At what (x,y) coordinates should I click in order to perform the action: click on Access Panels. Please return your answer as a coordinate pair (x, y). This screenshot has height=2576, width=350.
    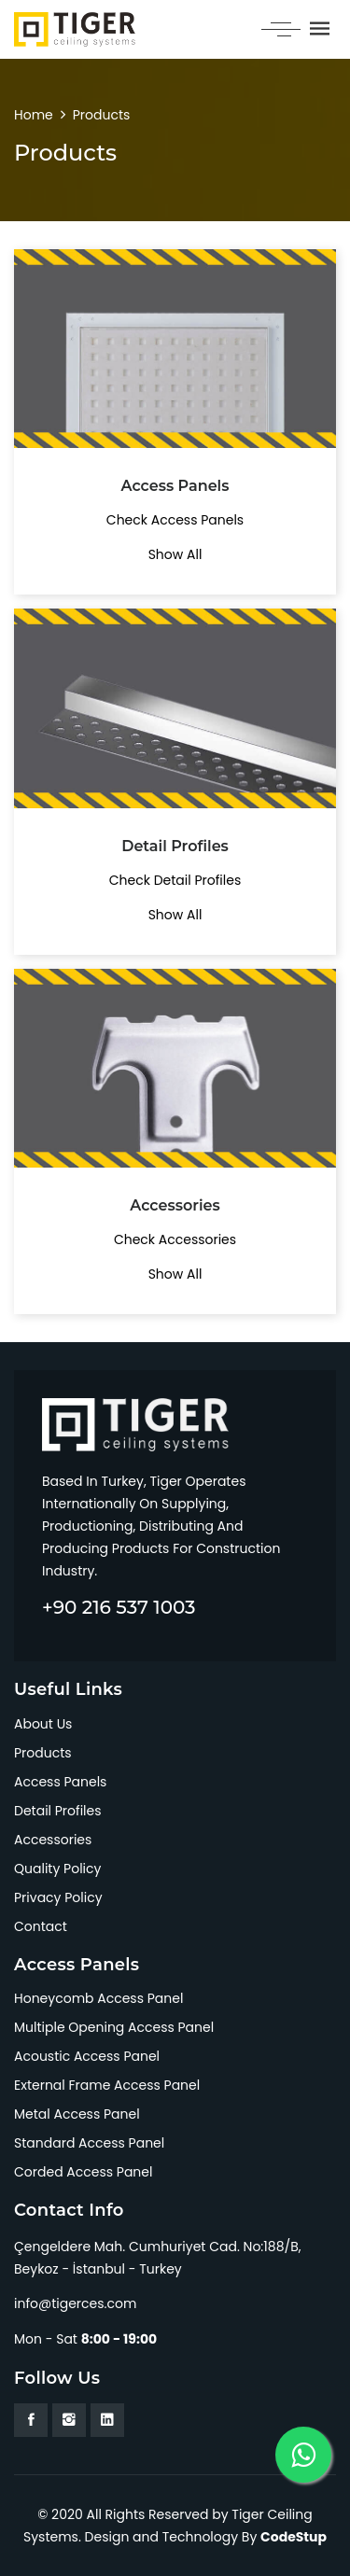
    Looking at the image, I should click on (60, 1781).